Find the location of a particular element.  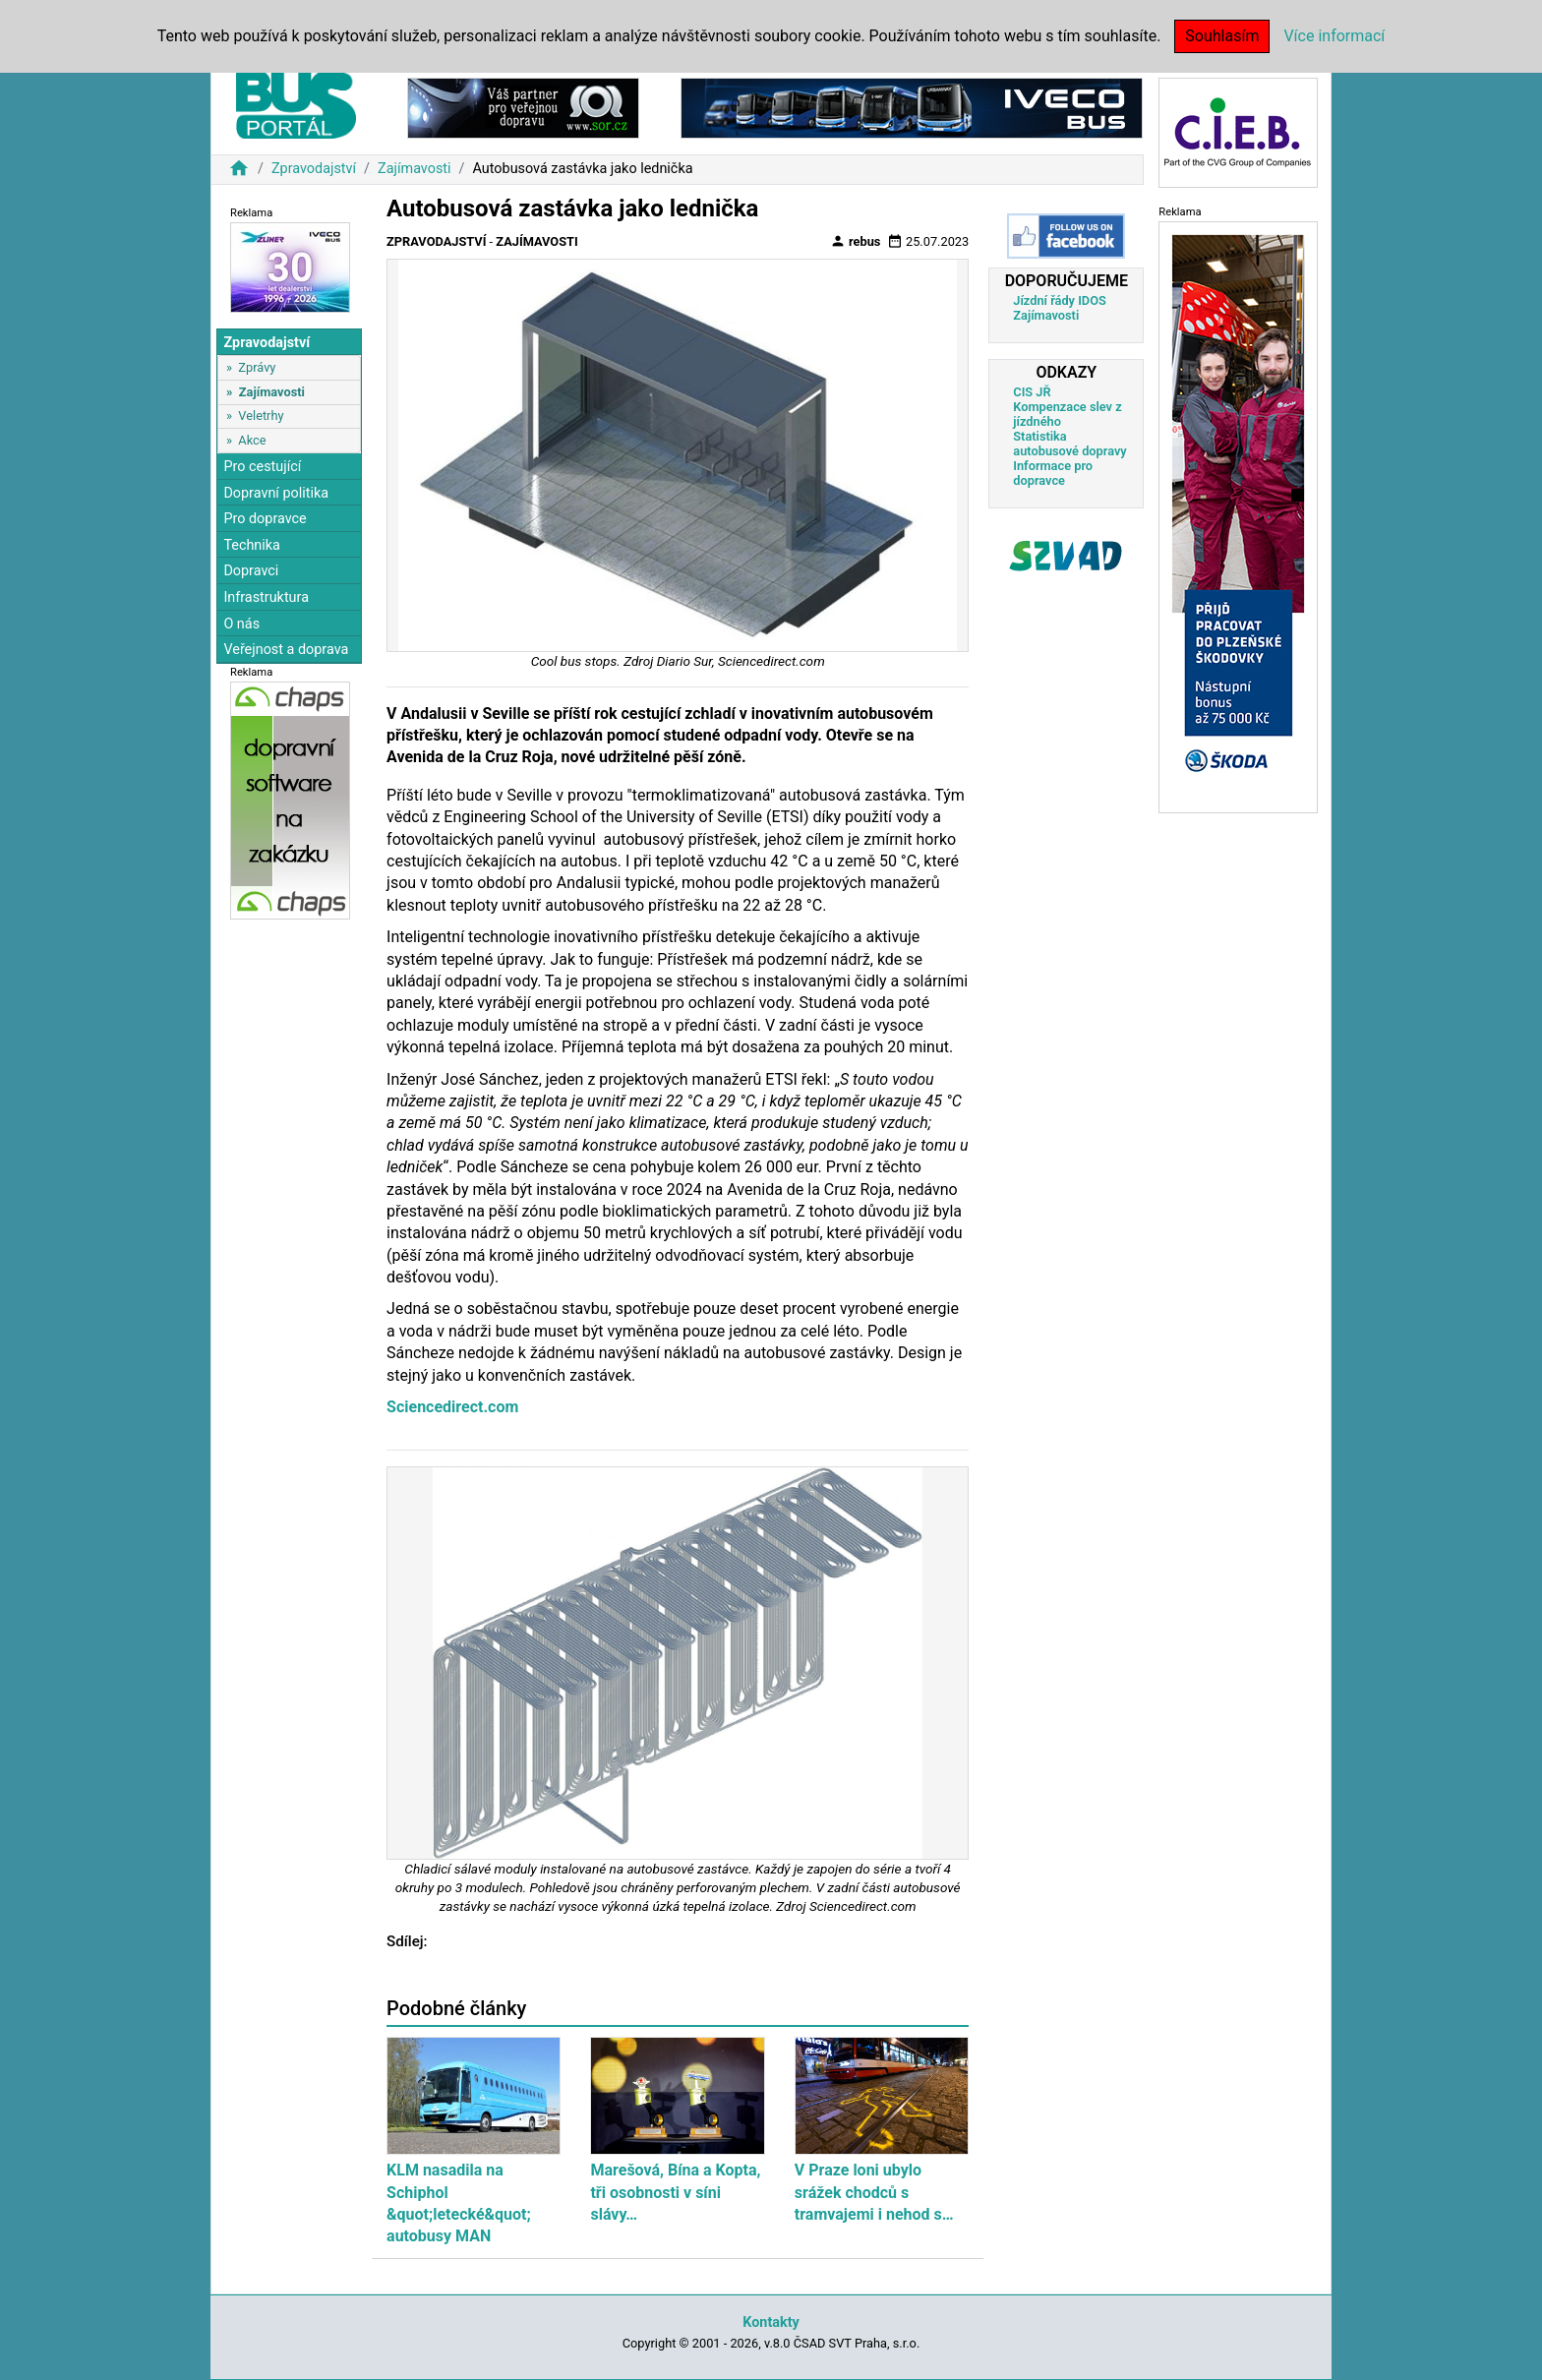

Veletrhy is located at coordinates (260, 415).